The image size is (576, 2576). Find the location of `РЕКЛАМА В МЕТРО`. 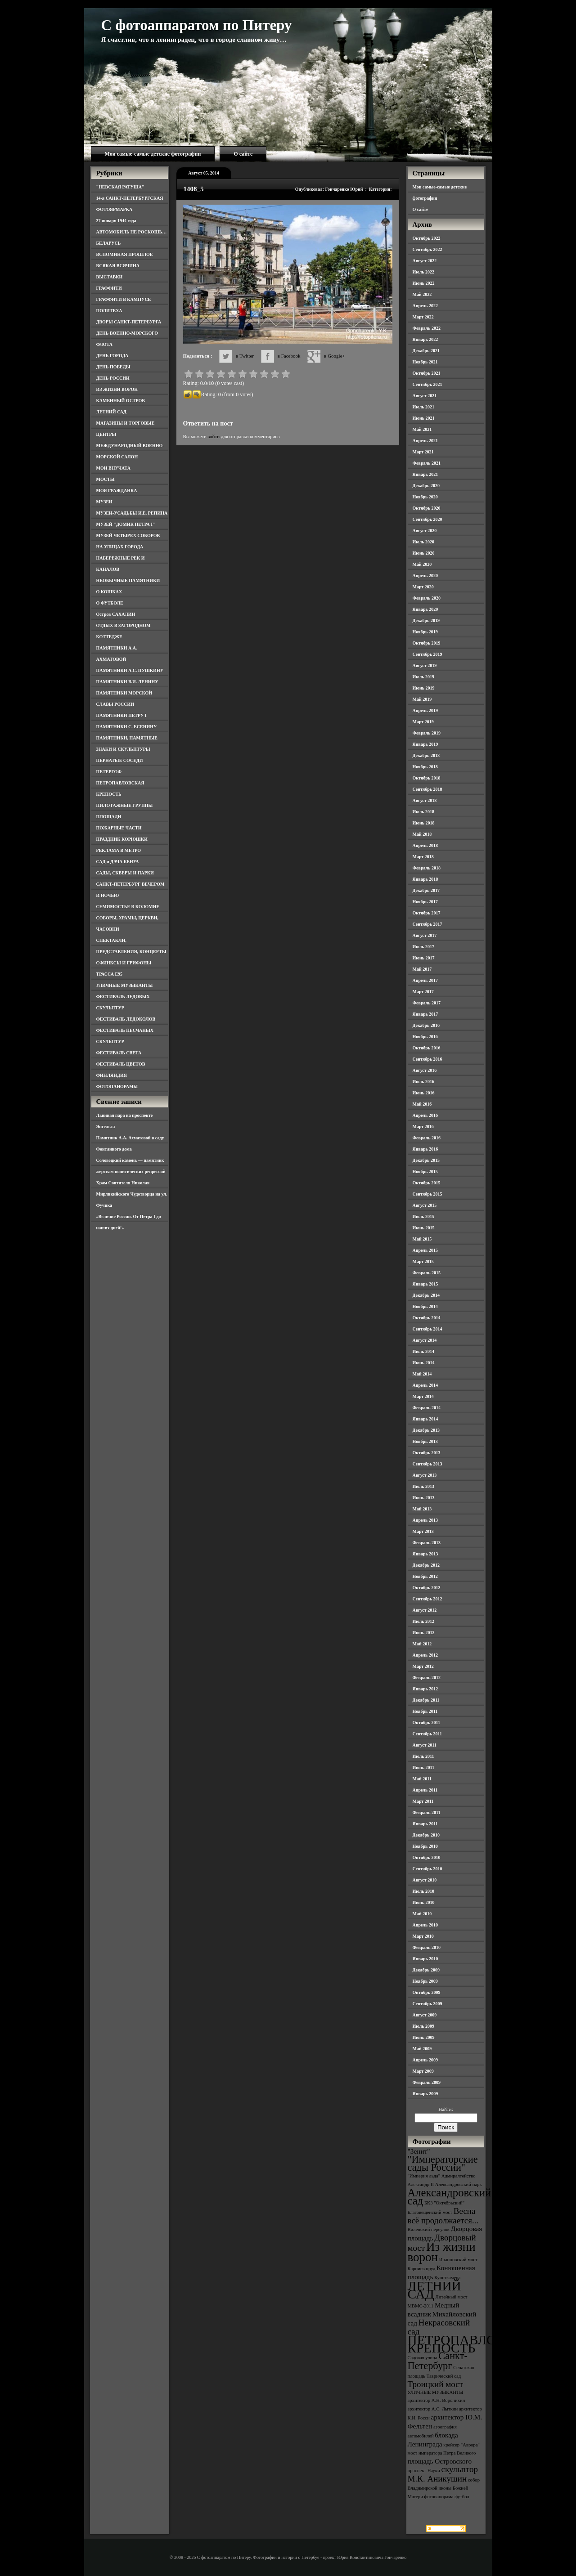

РЕКЛАМА В МЕТРО is located at coordinates (118, 850).